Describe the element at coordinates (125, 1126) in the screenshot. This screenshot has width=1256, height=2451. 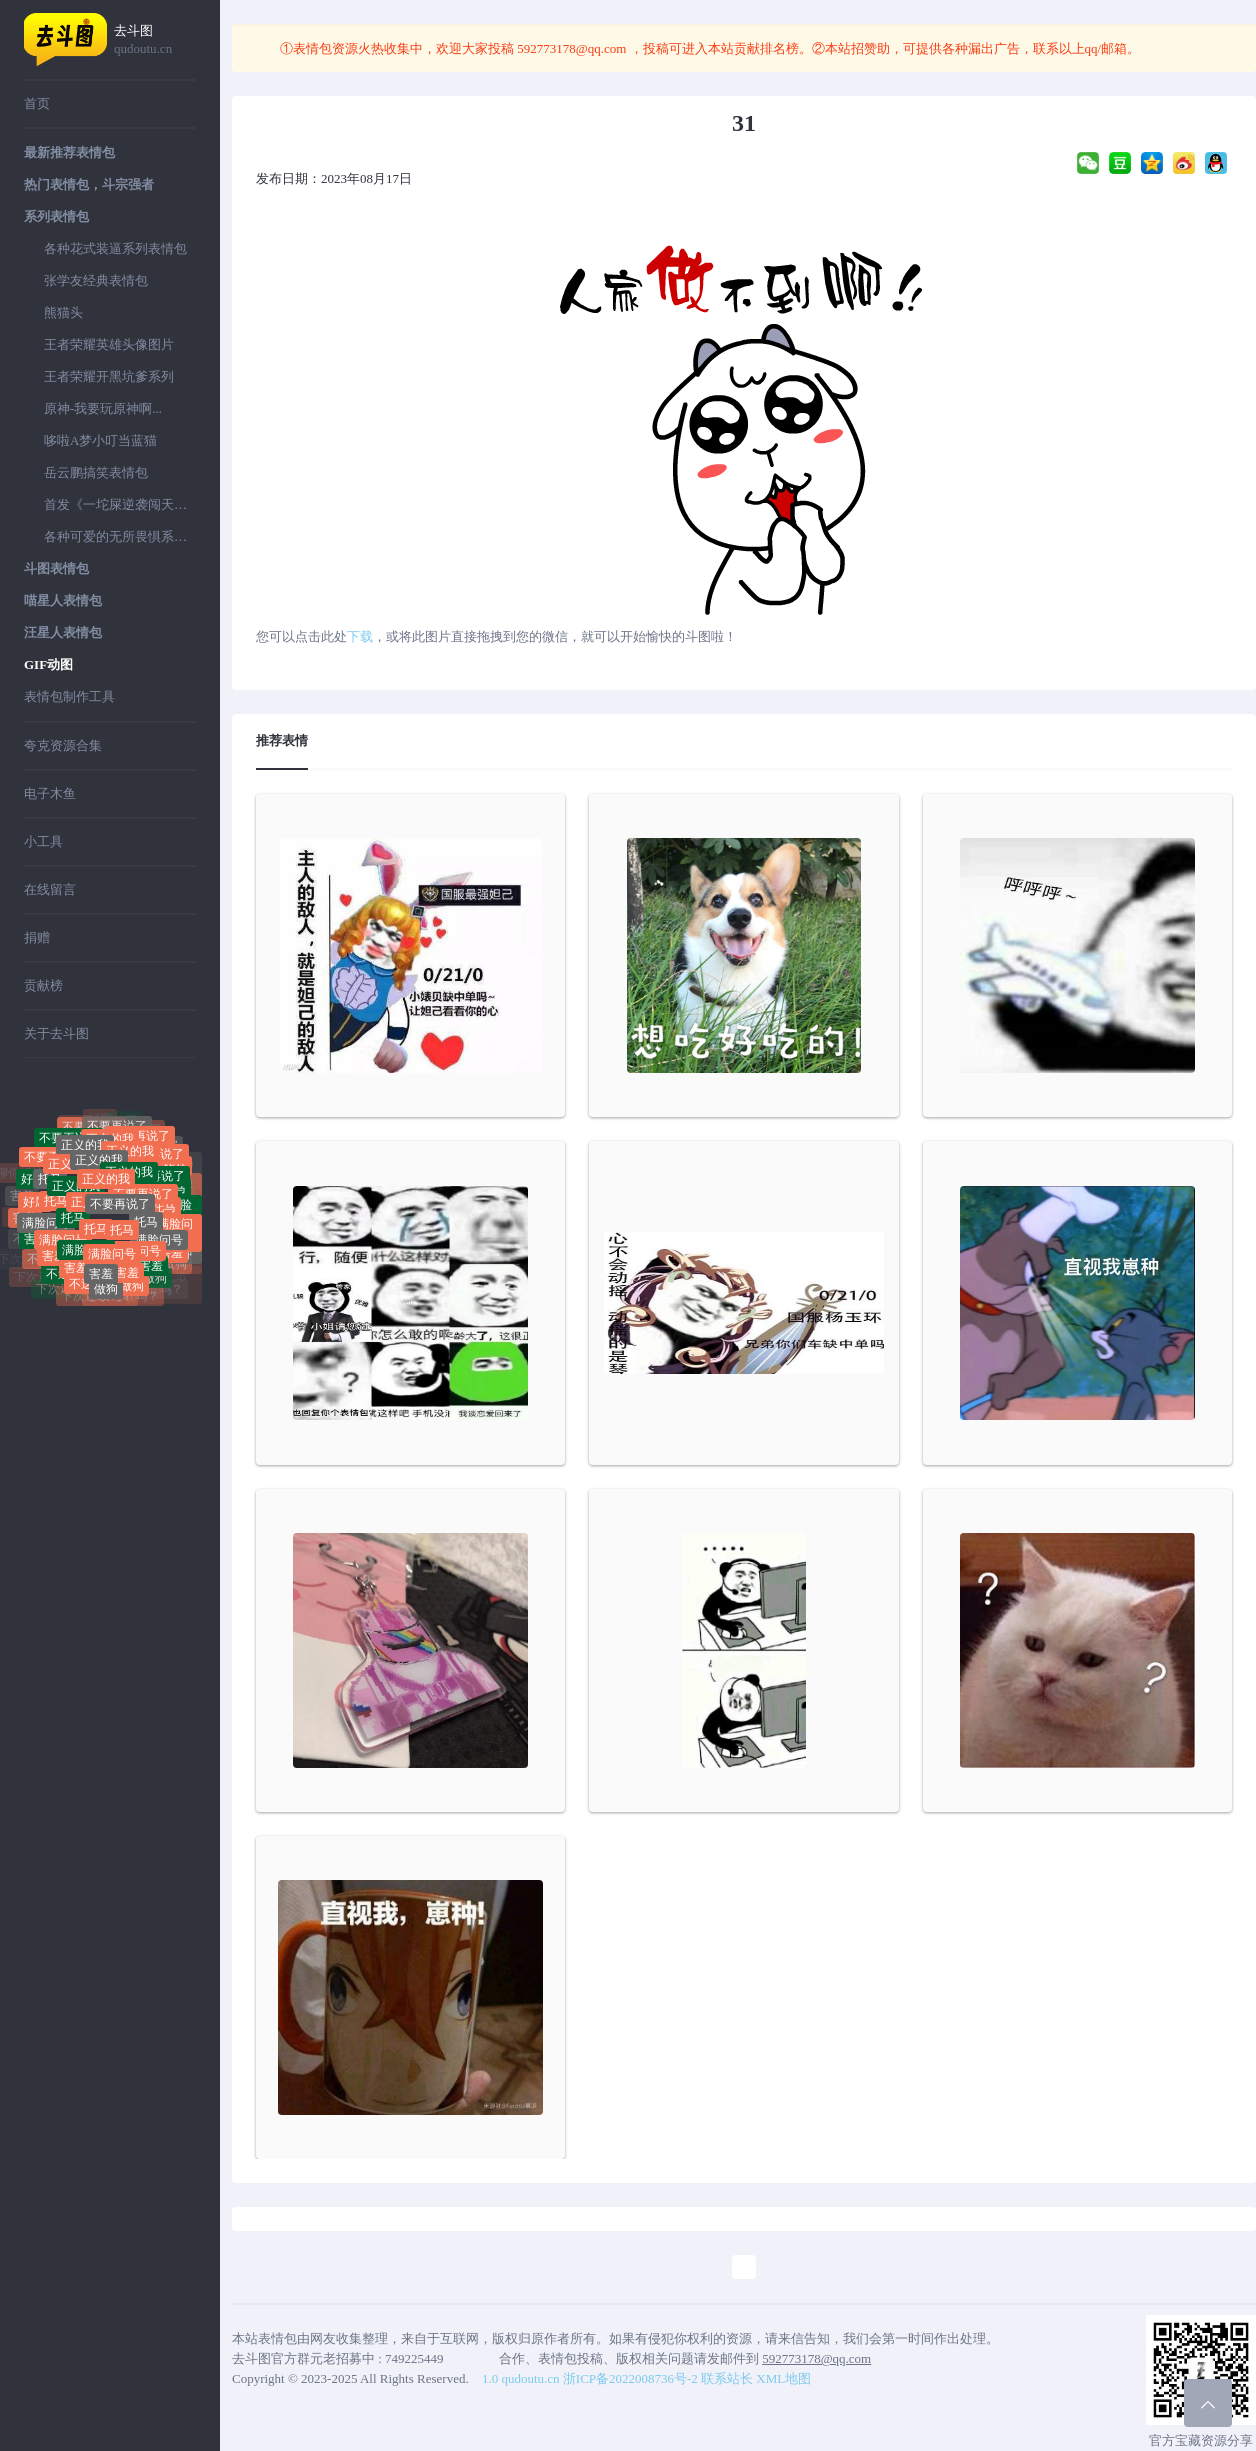
I see `好屌` at that location.